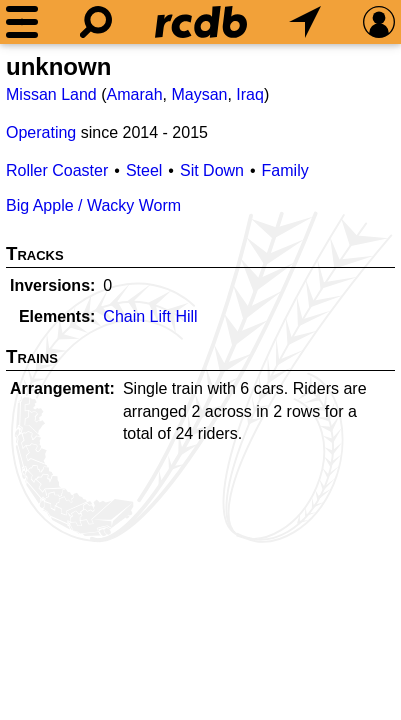 The width and height of the screenshot is (401, 720). I want to click on Chain Lift Hill, so click(150, 316).